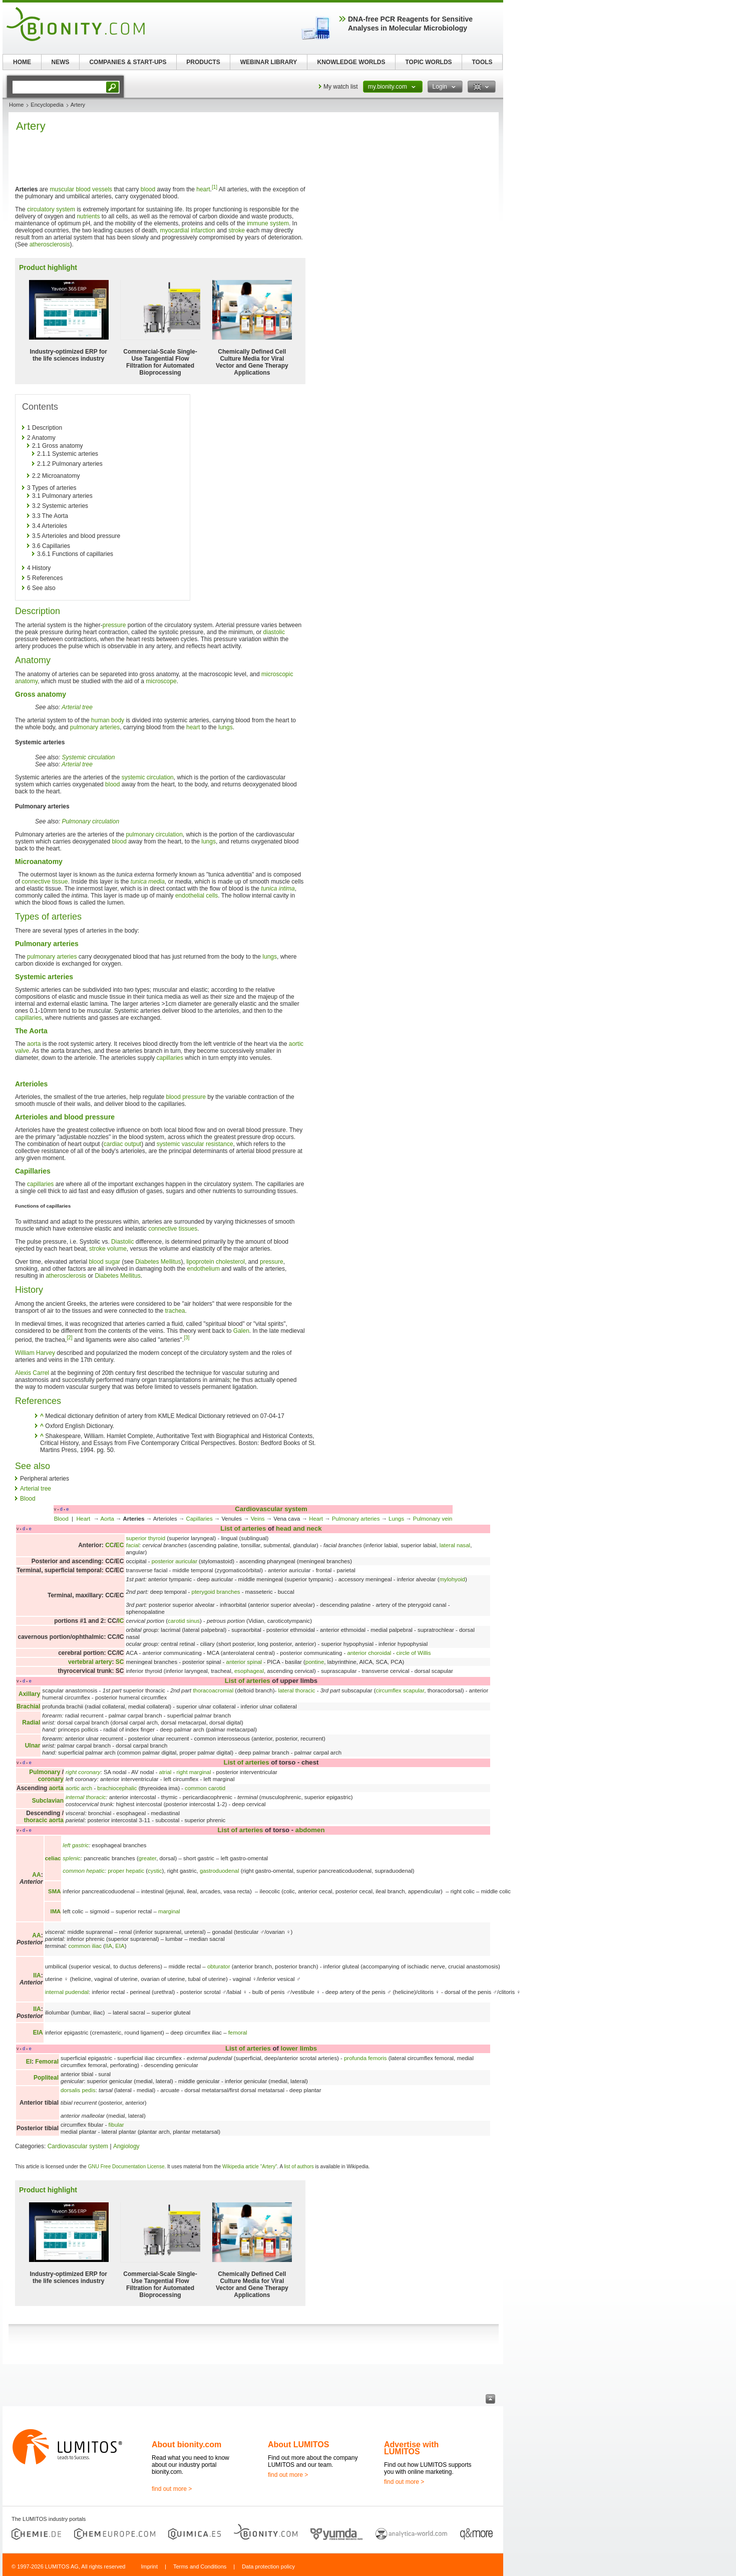 The image size is (736, 2576). Describe the element at coordinates (33, 1745) in the screenshot. I see `Ulnar` at that location.